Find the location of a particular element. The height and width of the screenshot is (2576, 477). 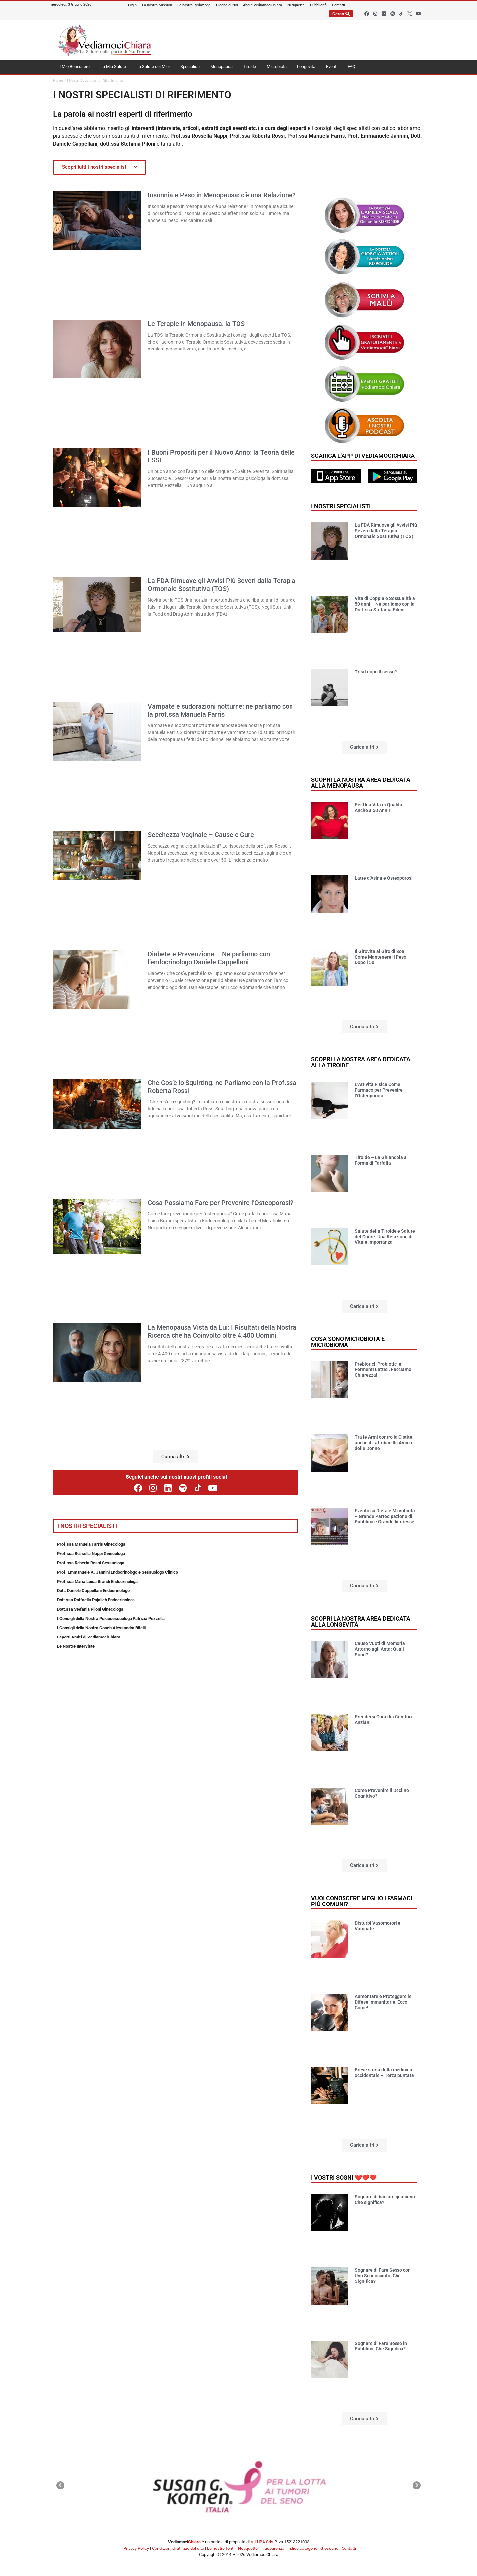

Tiroide – La Ghiandola a Forma di Farfalla is located at coordinates (381, 1160).